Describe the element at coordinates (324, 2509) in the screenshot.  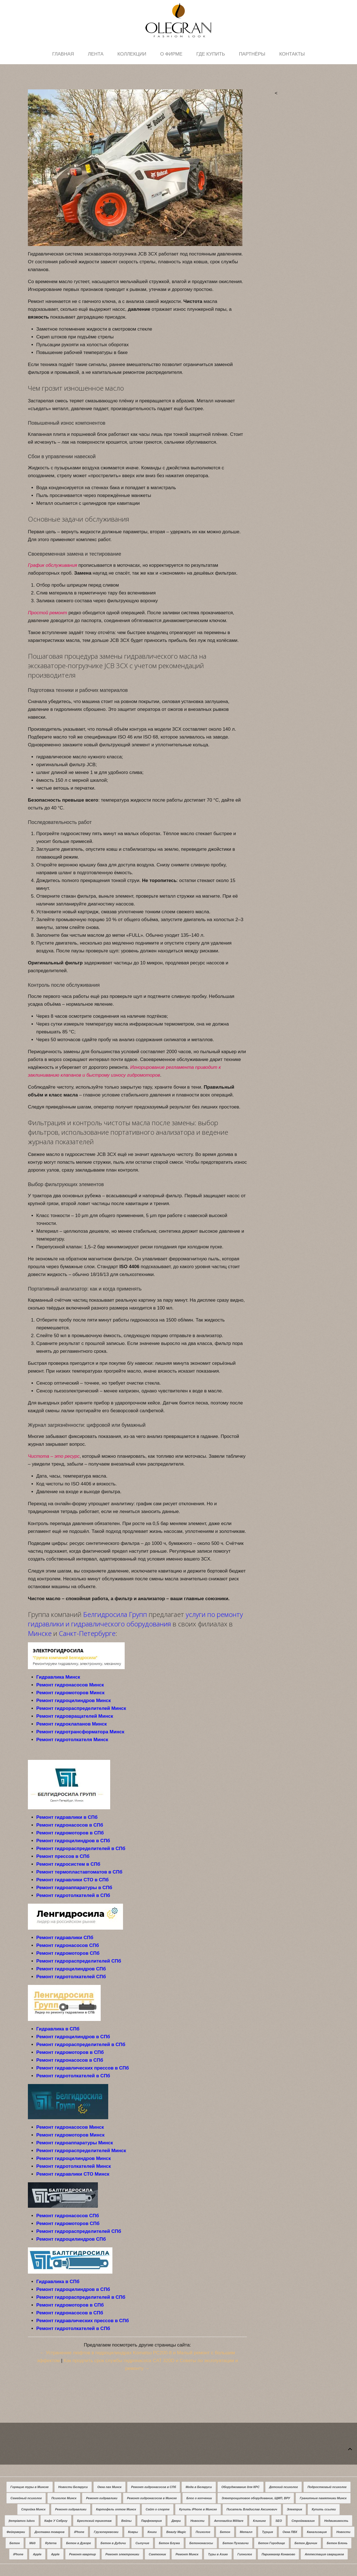
I see `Купить ссылки` at that location.